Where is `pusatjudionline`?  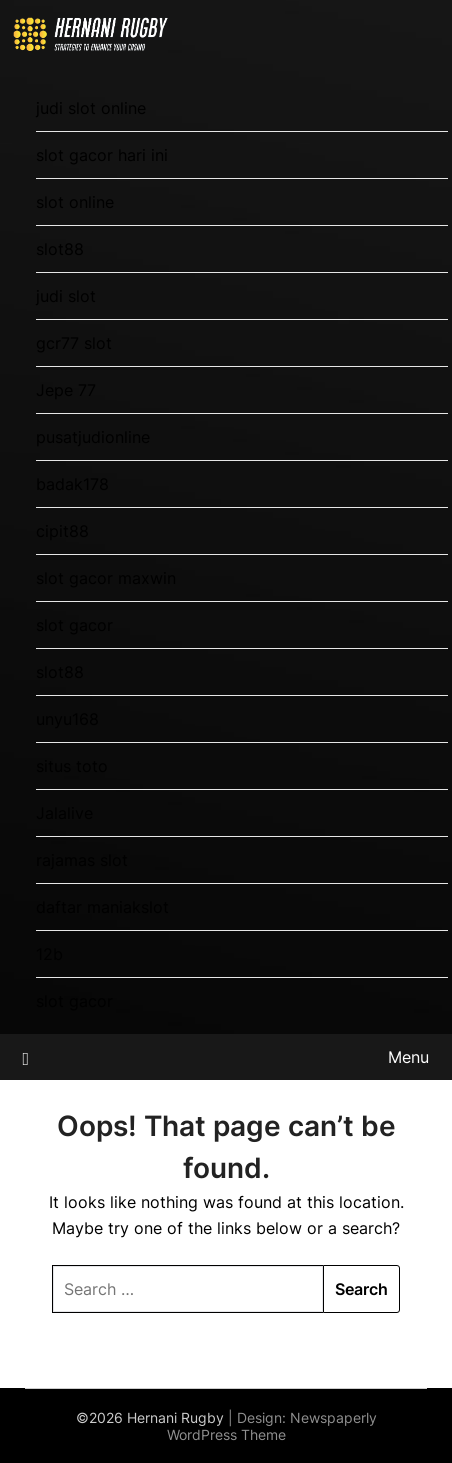 pusatjudionline is located at coordinates (93, 437).